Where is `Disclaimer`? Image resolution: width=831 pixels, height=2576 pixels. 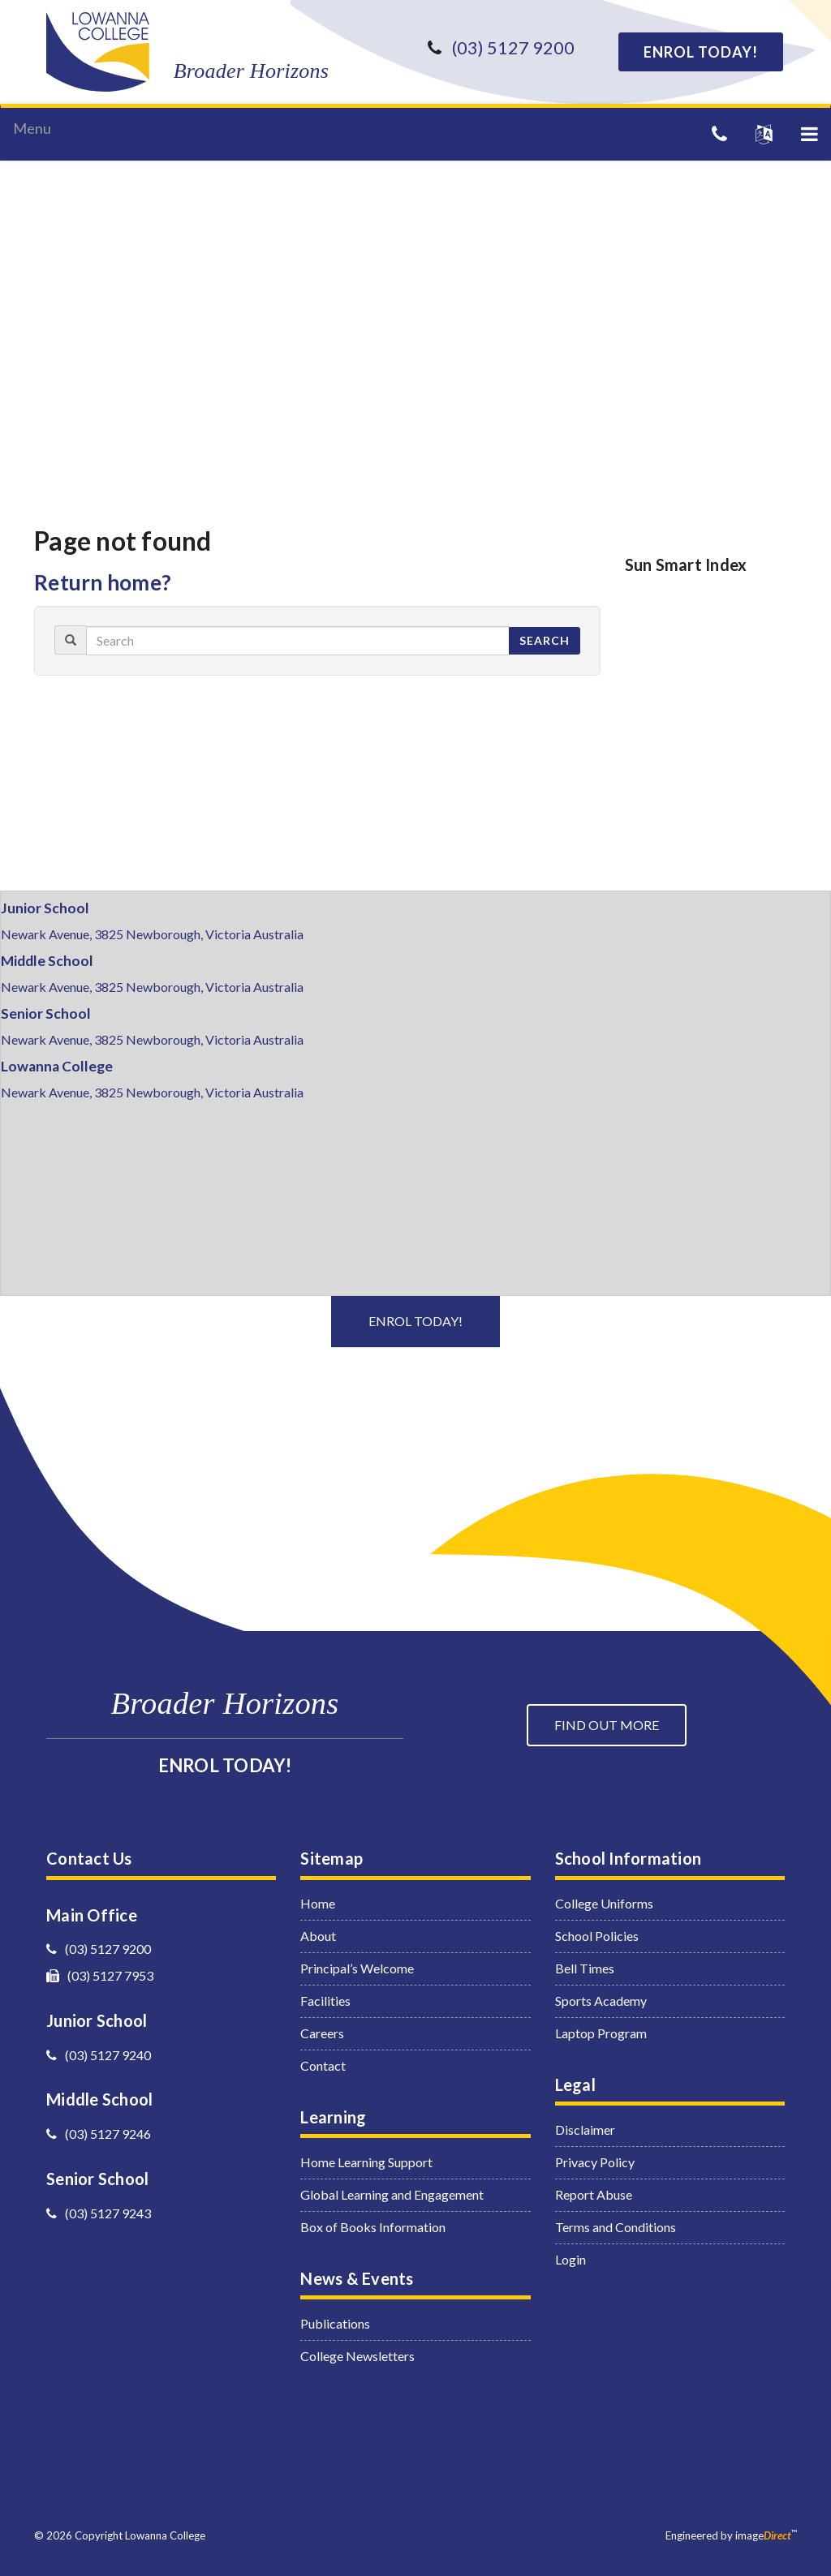 Disclaimer is located at coordinates (585, 2129).